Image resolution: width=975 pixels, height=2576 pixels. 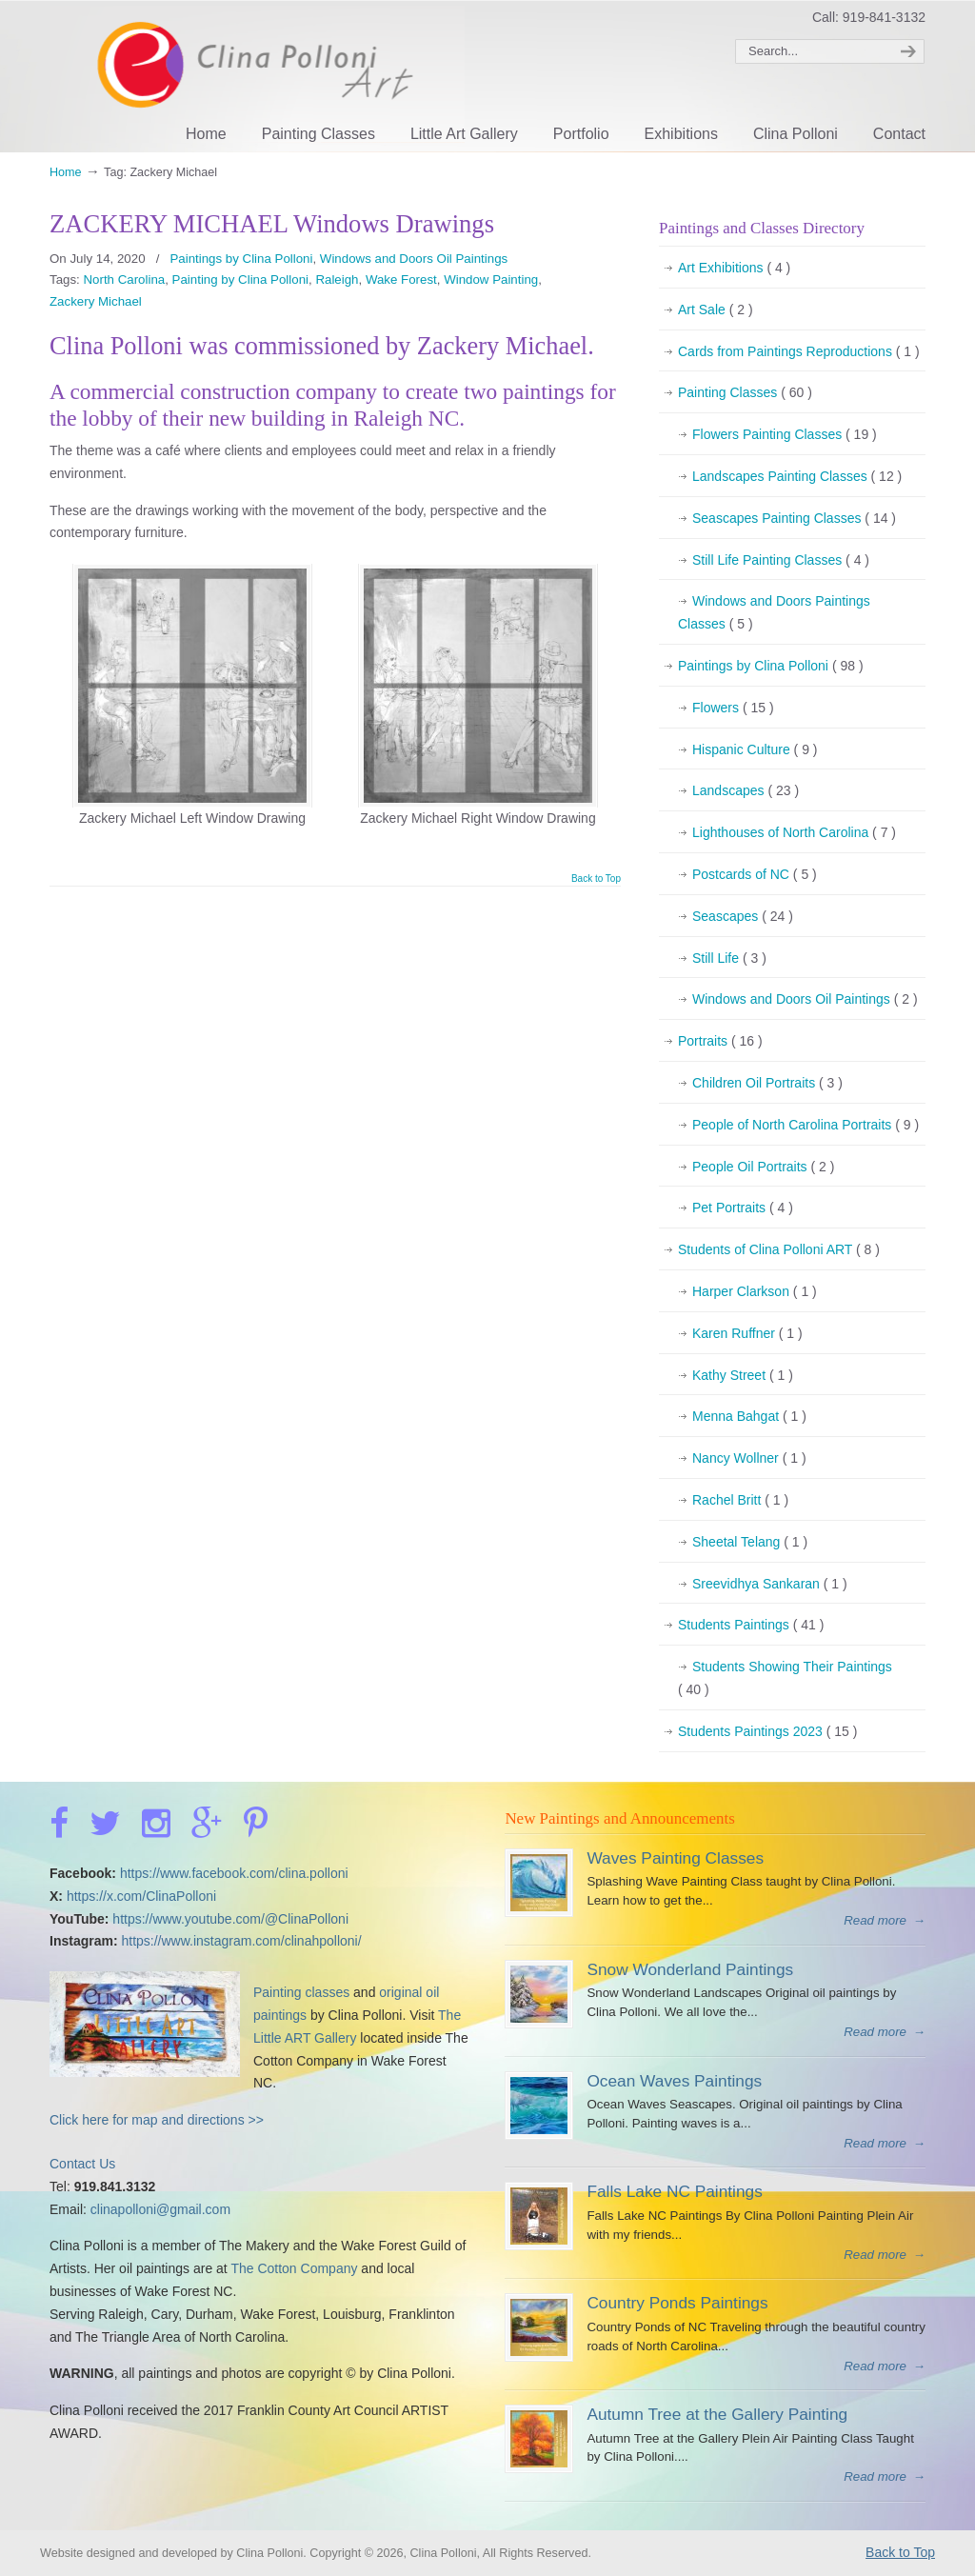 I want to click on Click here for map and directions >>, so click(x=157, y=2119).